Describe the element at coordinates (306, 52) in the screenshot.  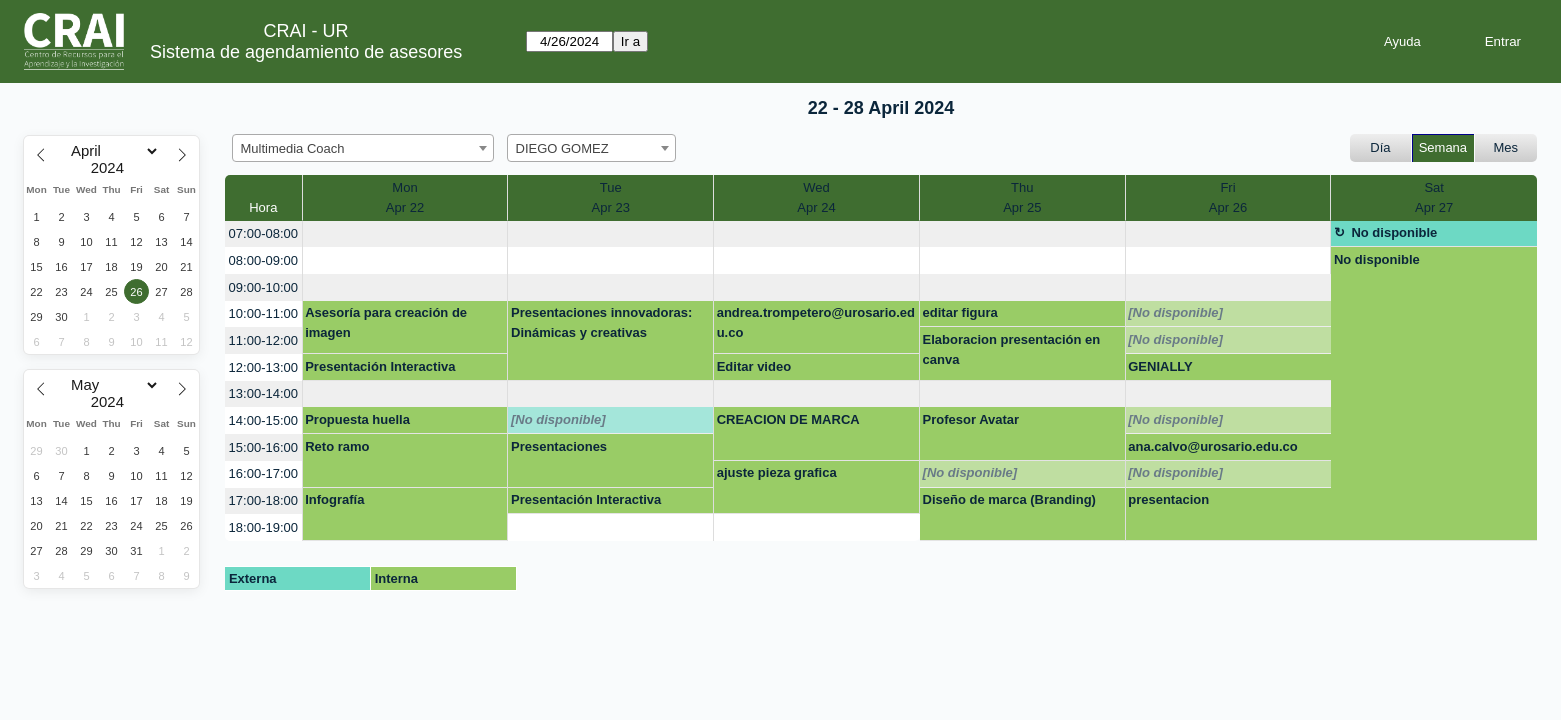
I see `Sistema de agendamiento de asesores` at that location.